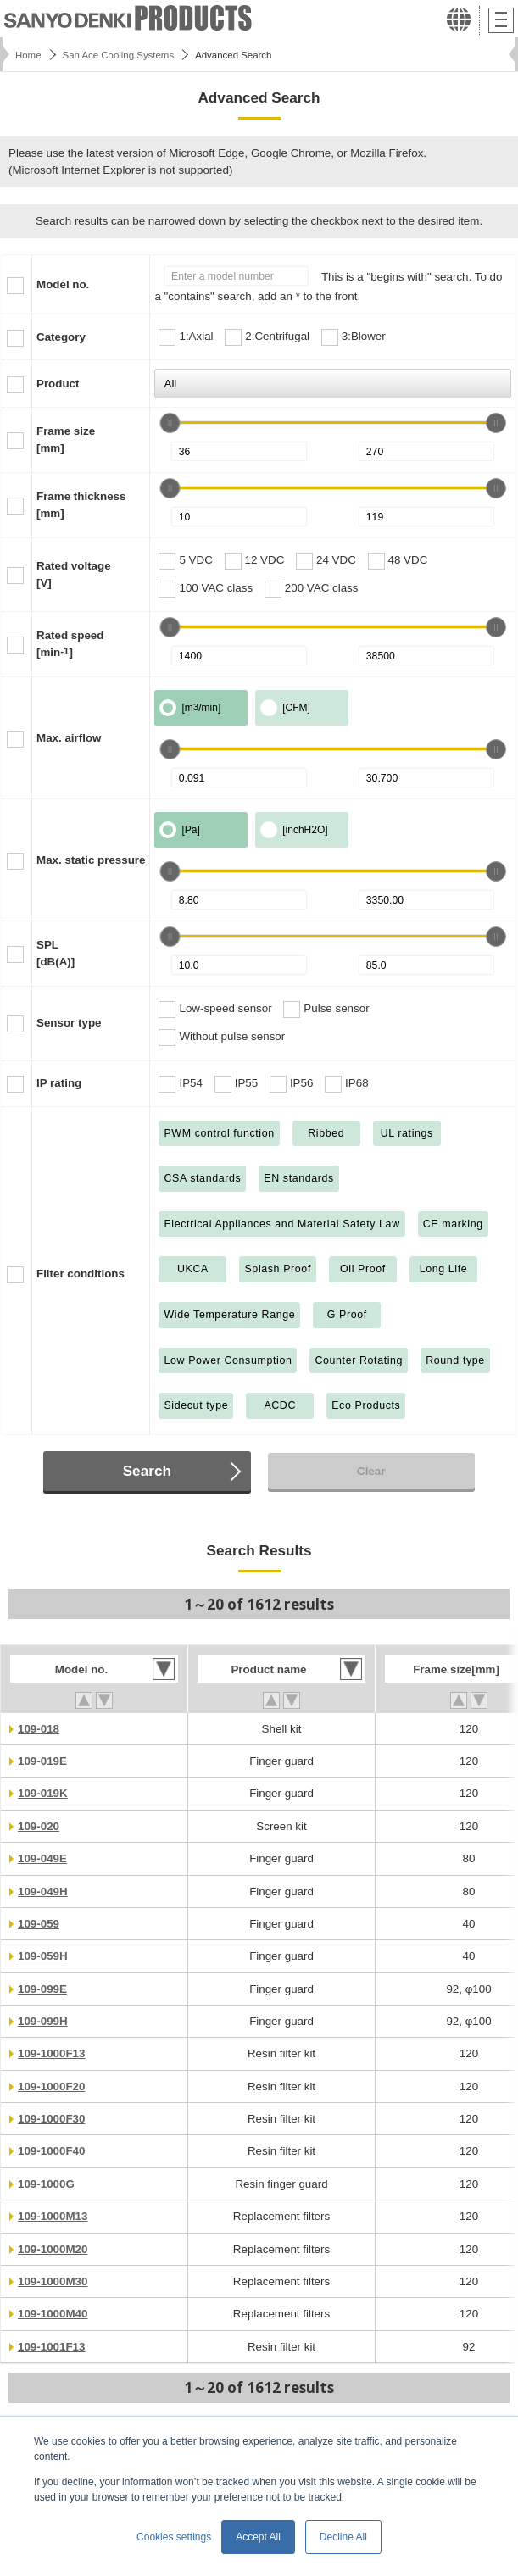 The width and height of the screenshot is (518, 2576). Describe the element at coordinates (57, 383) in the screenshot. I see `Product` at that location.